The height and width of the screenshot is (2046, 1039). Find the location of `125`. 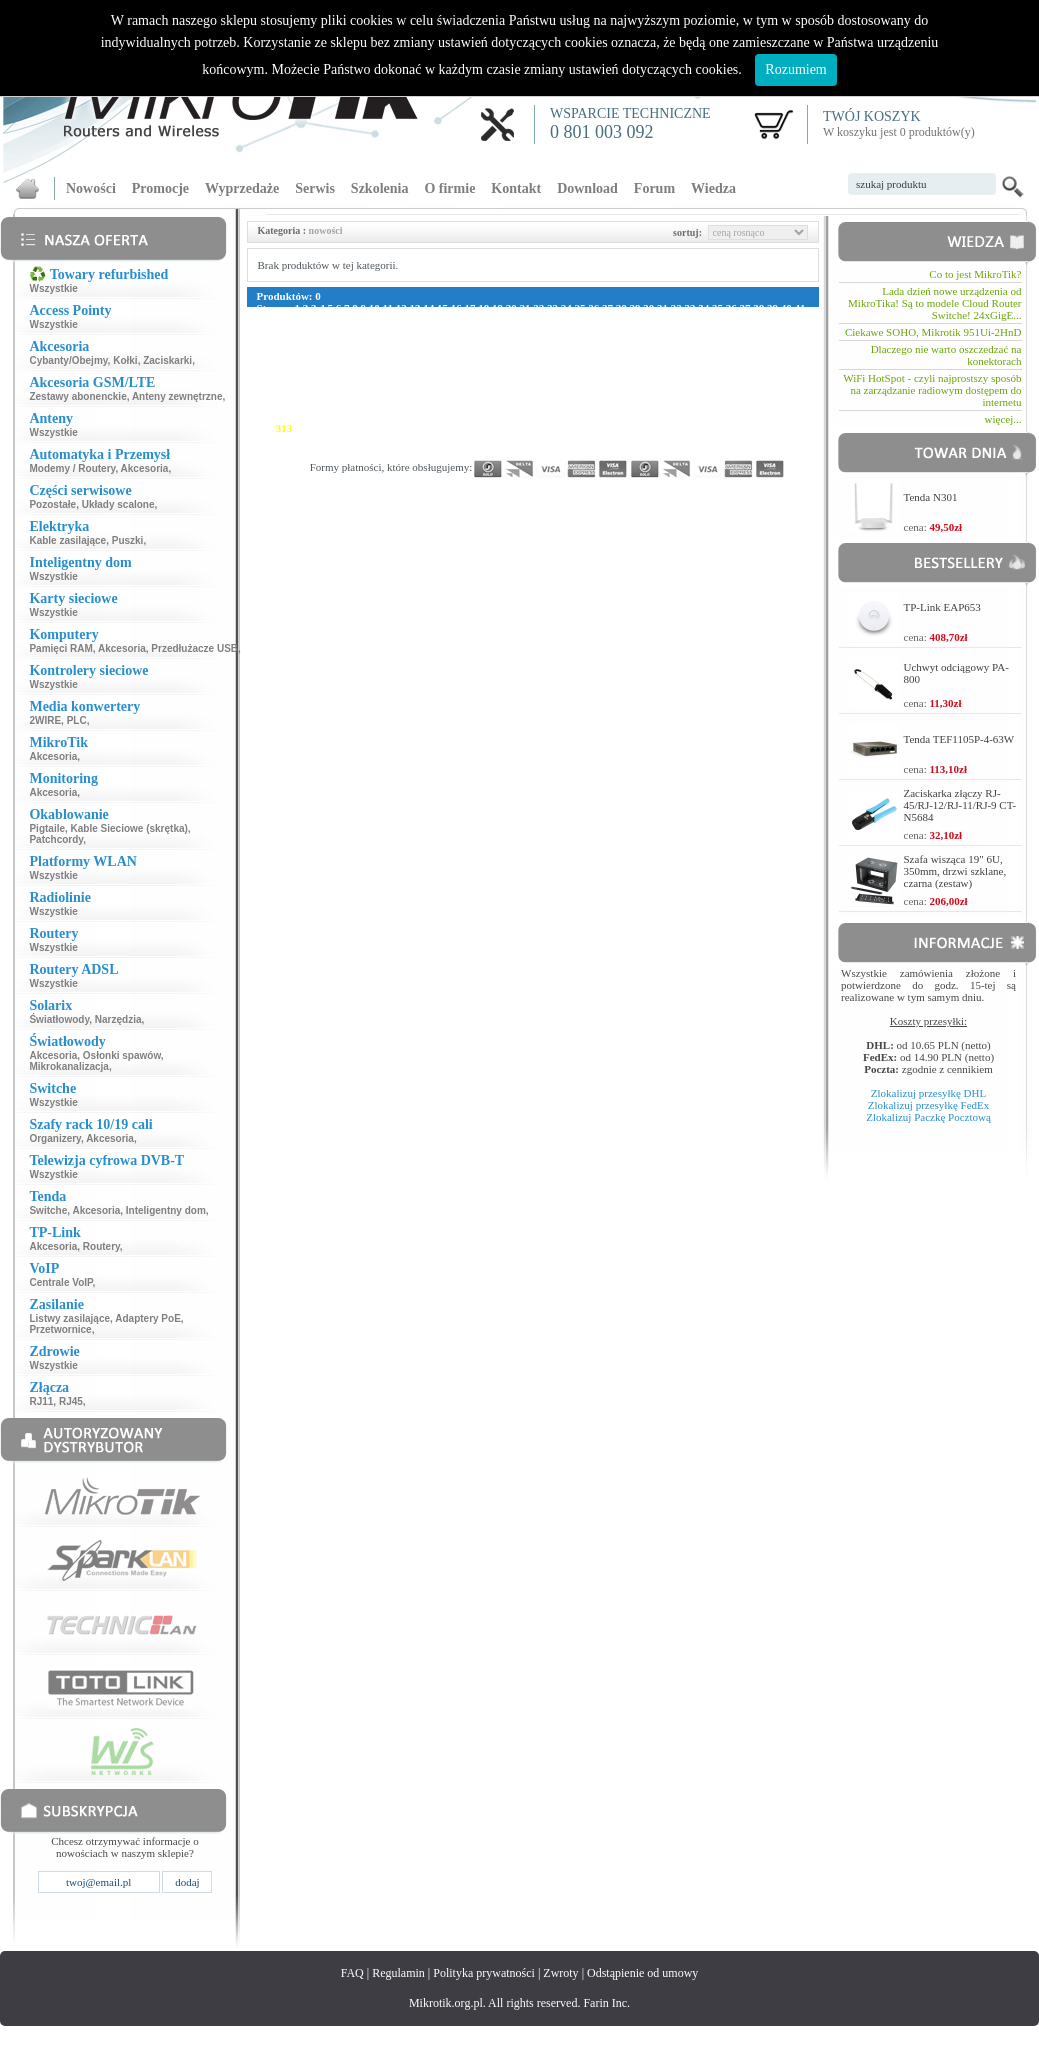

125 is located at coordinates (435, 344).